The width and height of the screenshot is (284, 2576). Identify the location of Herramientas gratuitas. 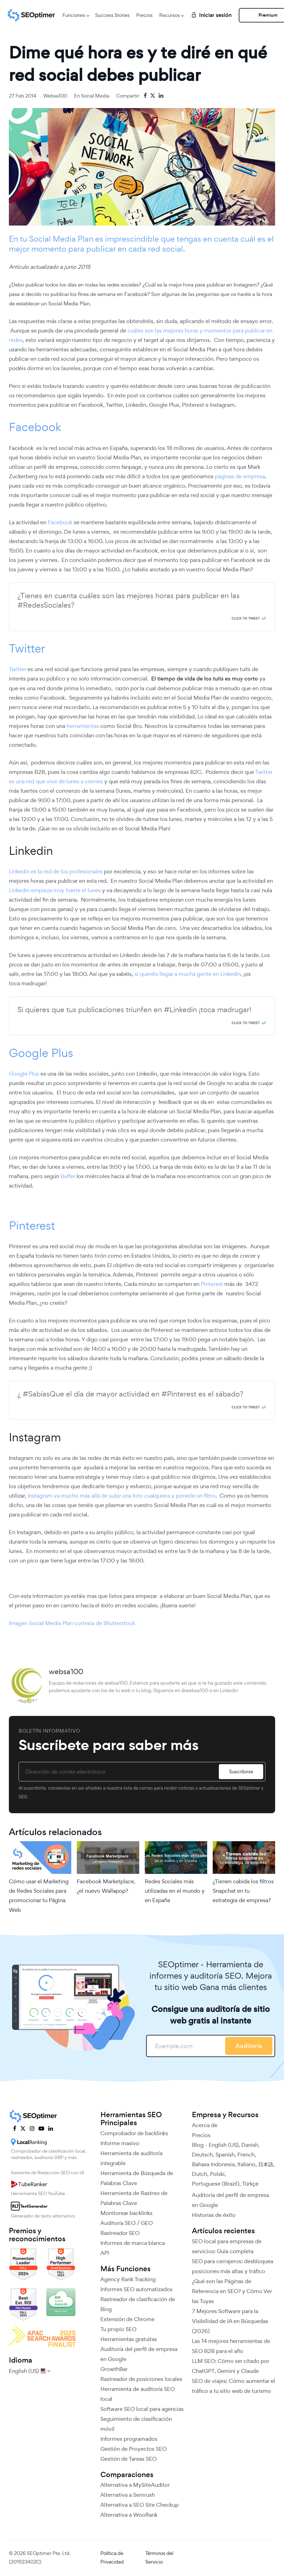
(128, 2339).